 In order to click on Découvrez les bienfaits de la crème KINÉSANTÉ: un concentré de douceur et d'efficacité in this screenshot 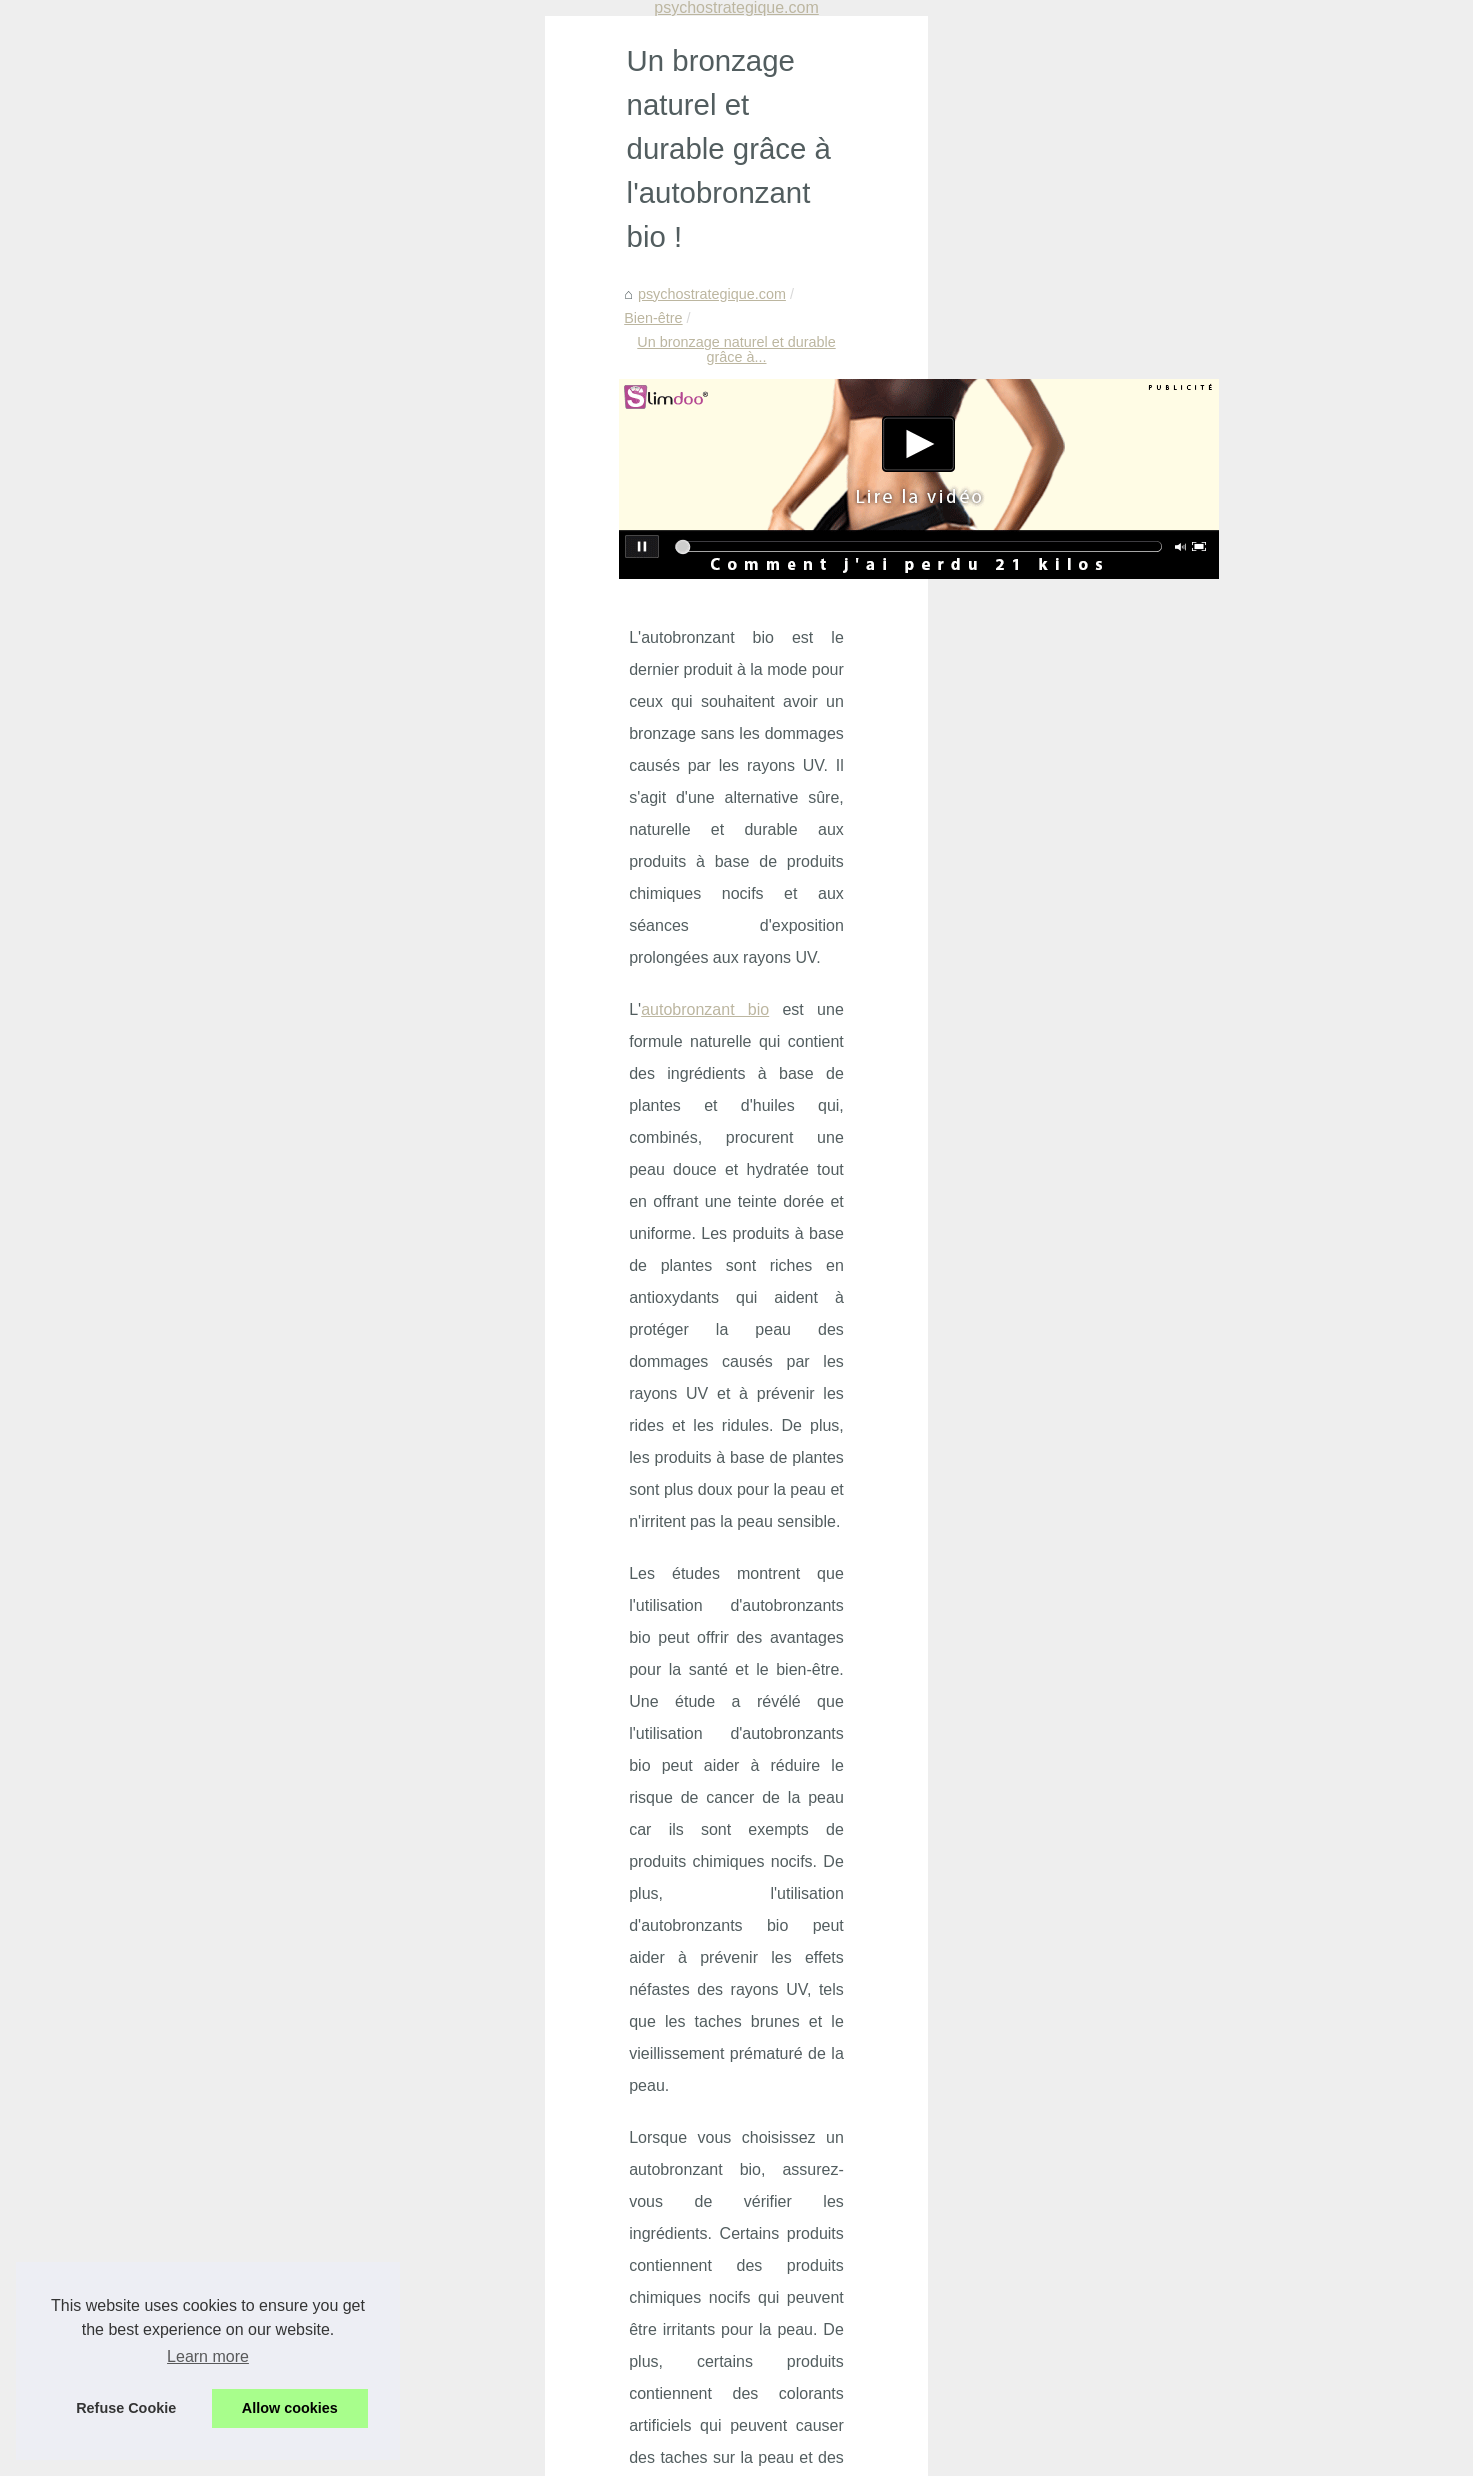, I will do `click(556, 2288)`.